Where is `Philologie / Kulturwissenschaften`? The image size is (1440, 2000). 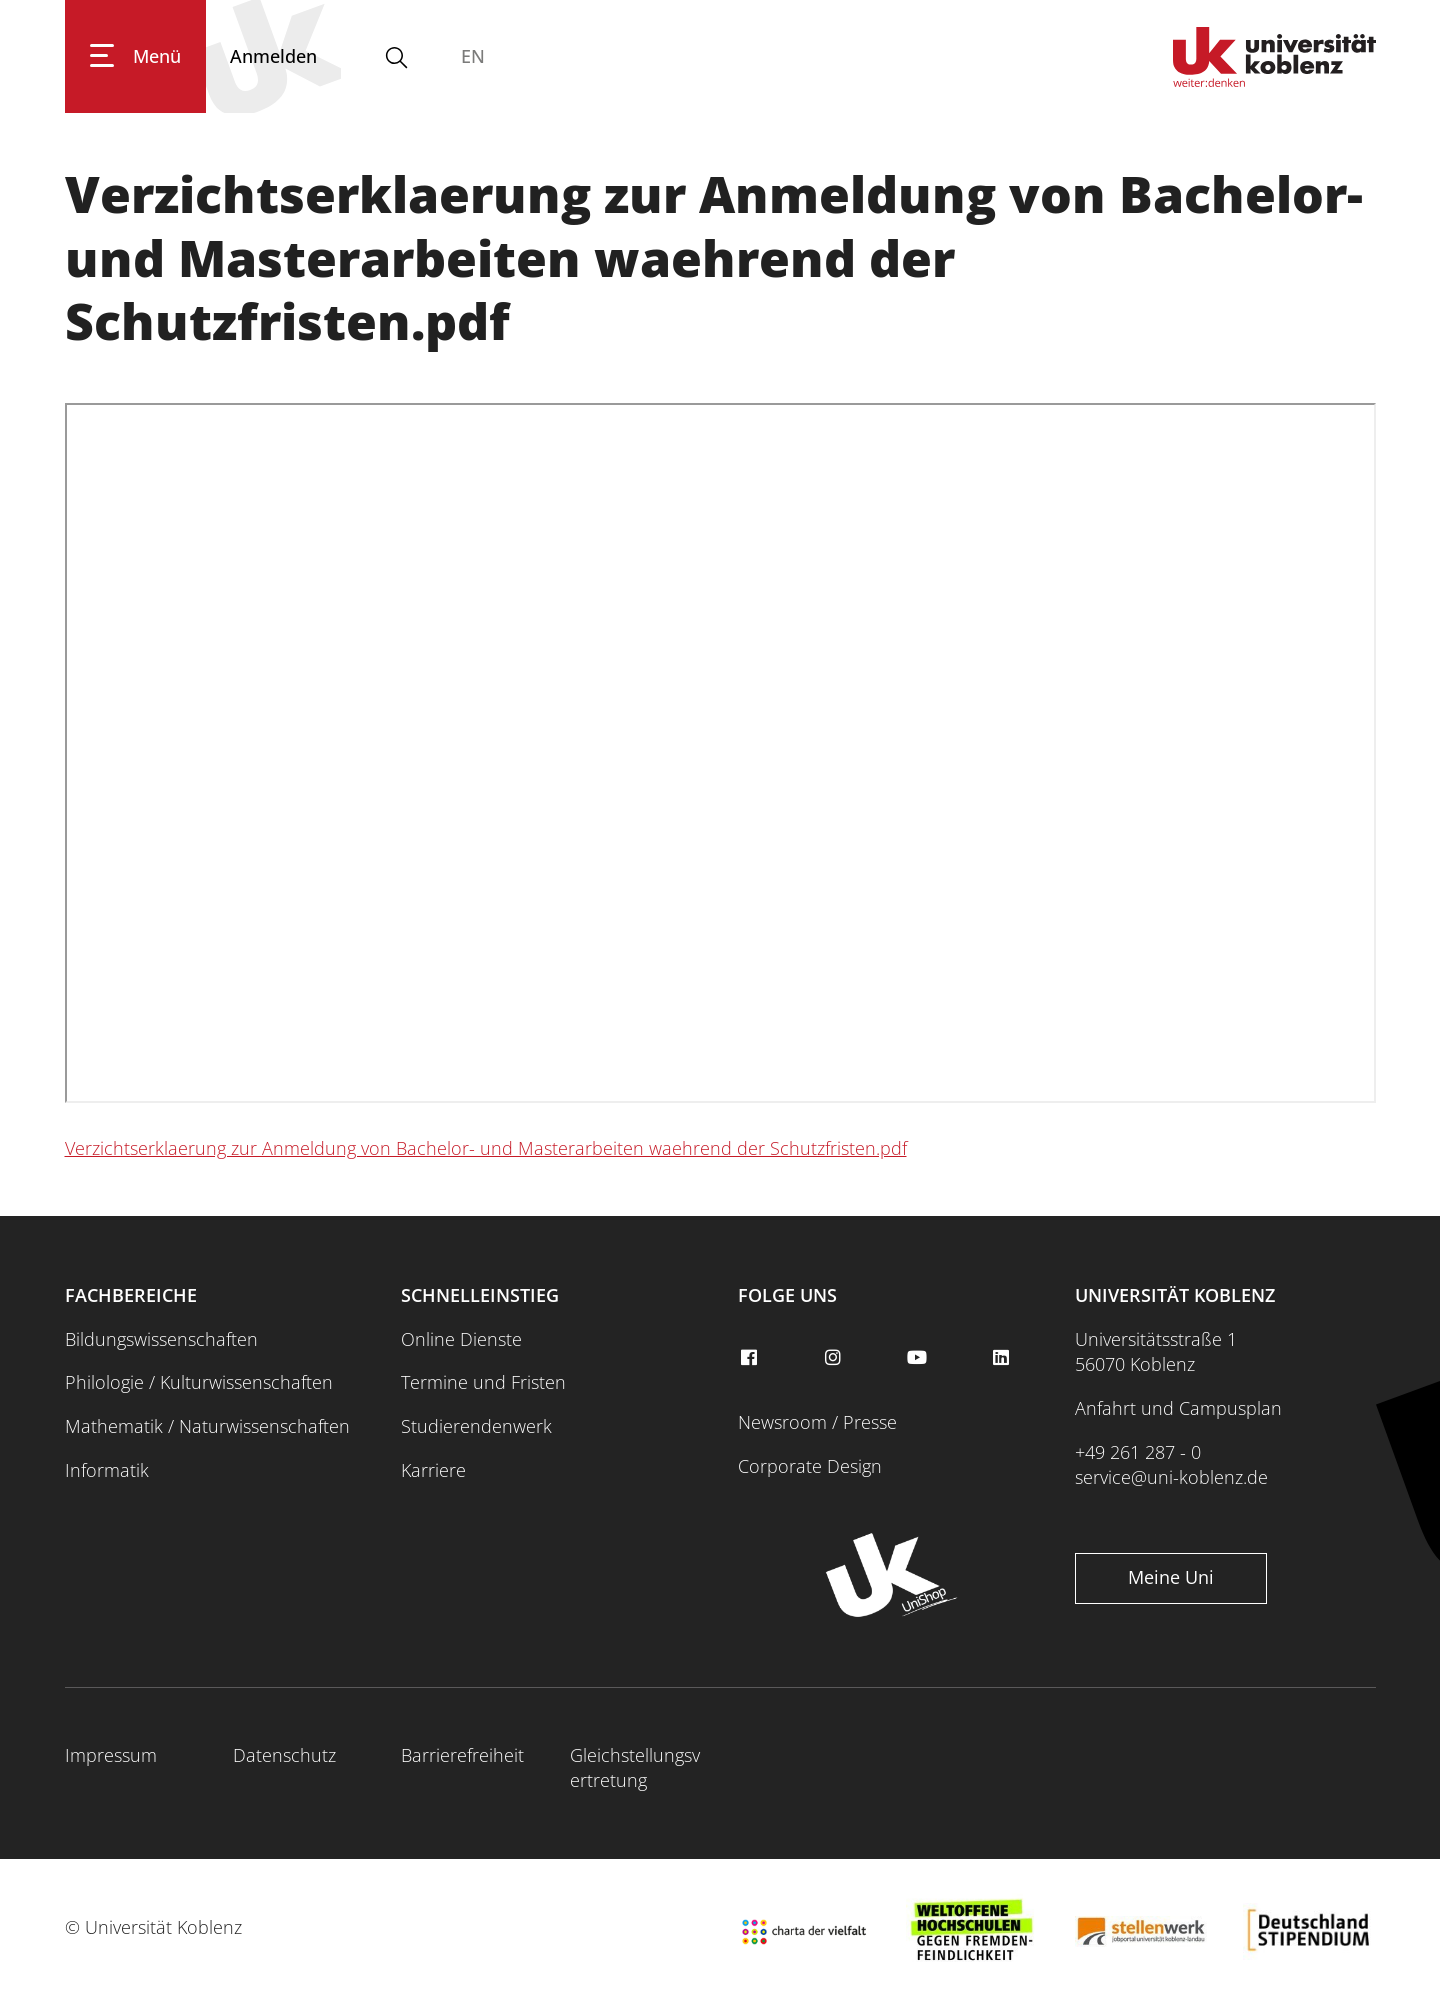 Philologie / Kulturwissenschaften is located at coordinates (199, 1382).